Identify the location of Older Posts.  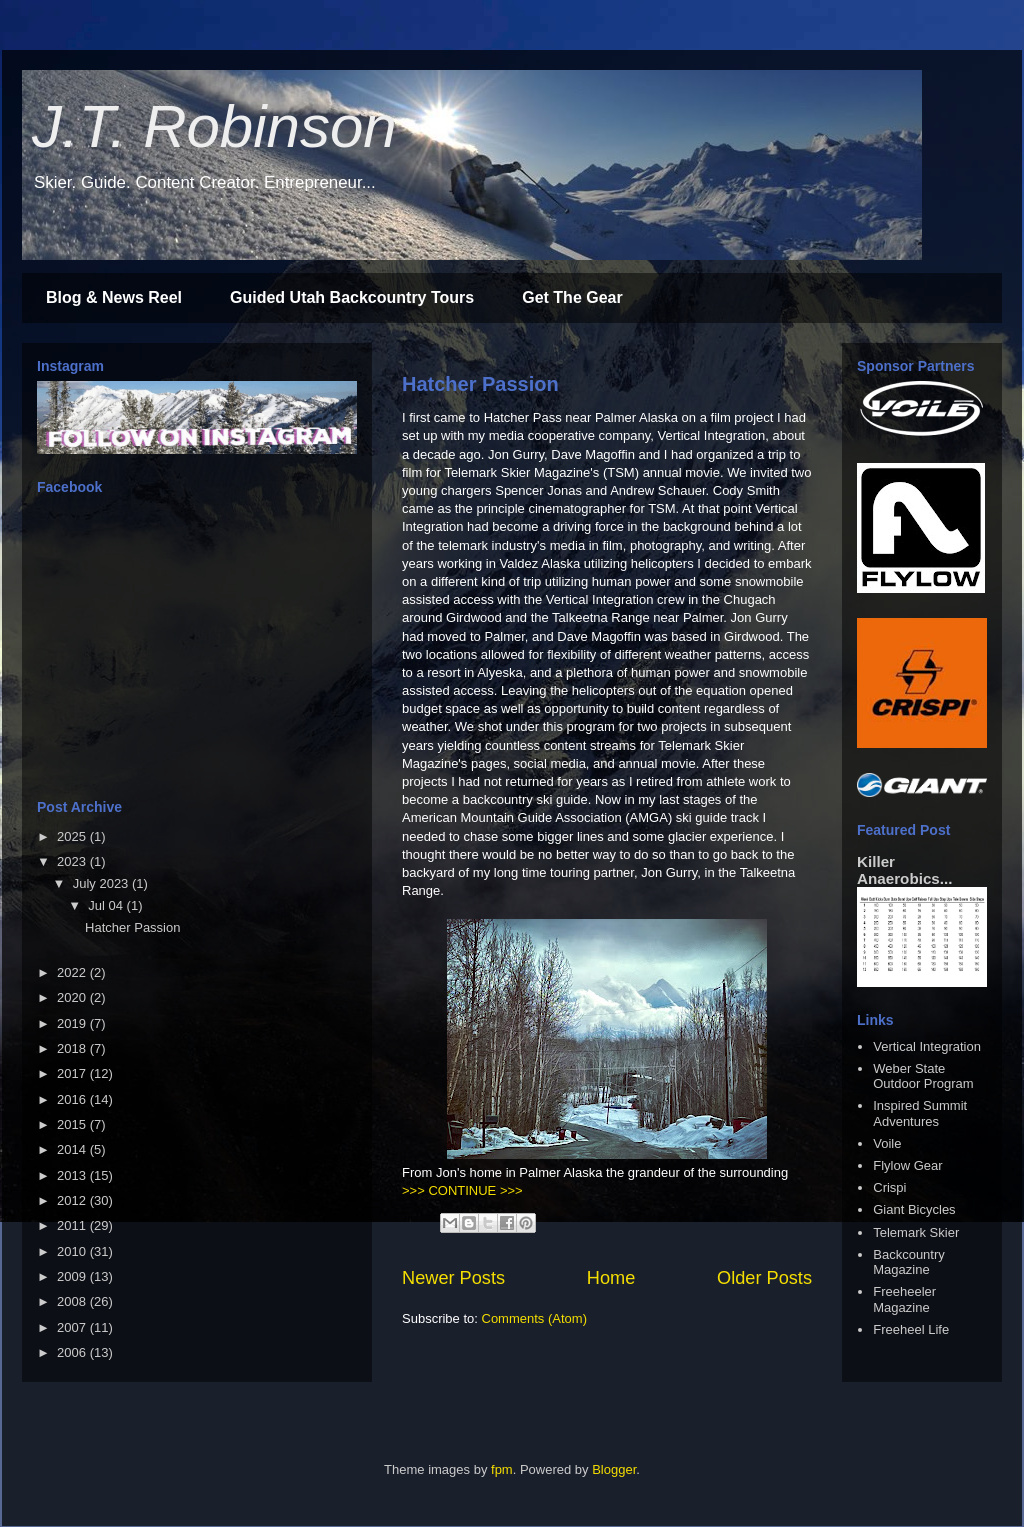
(764, 1278).